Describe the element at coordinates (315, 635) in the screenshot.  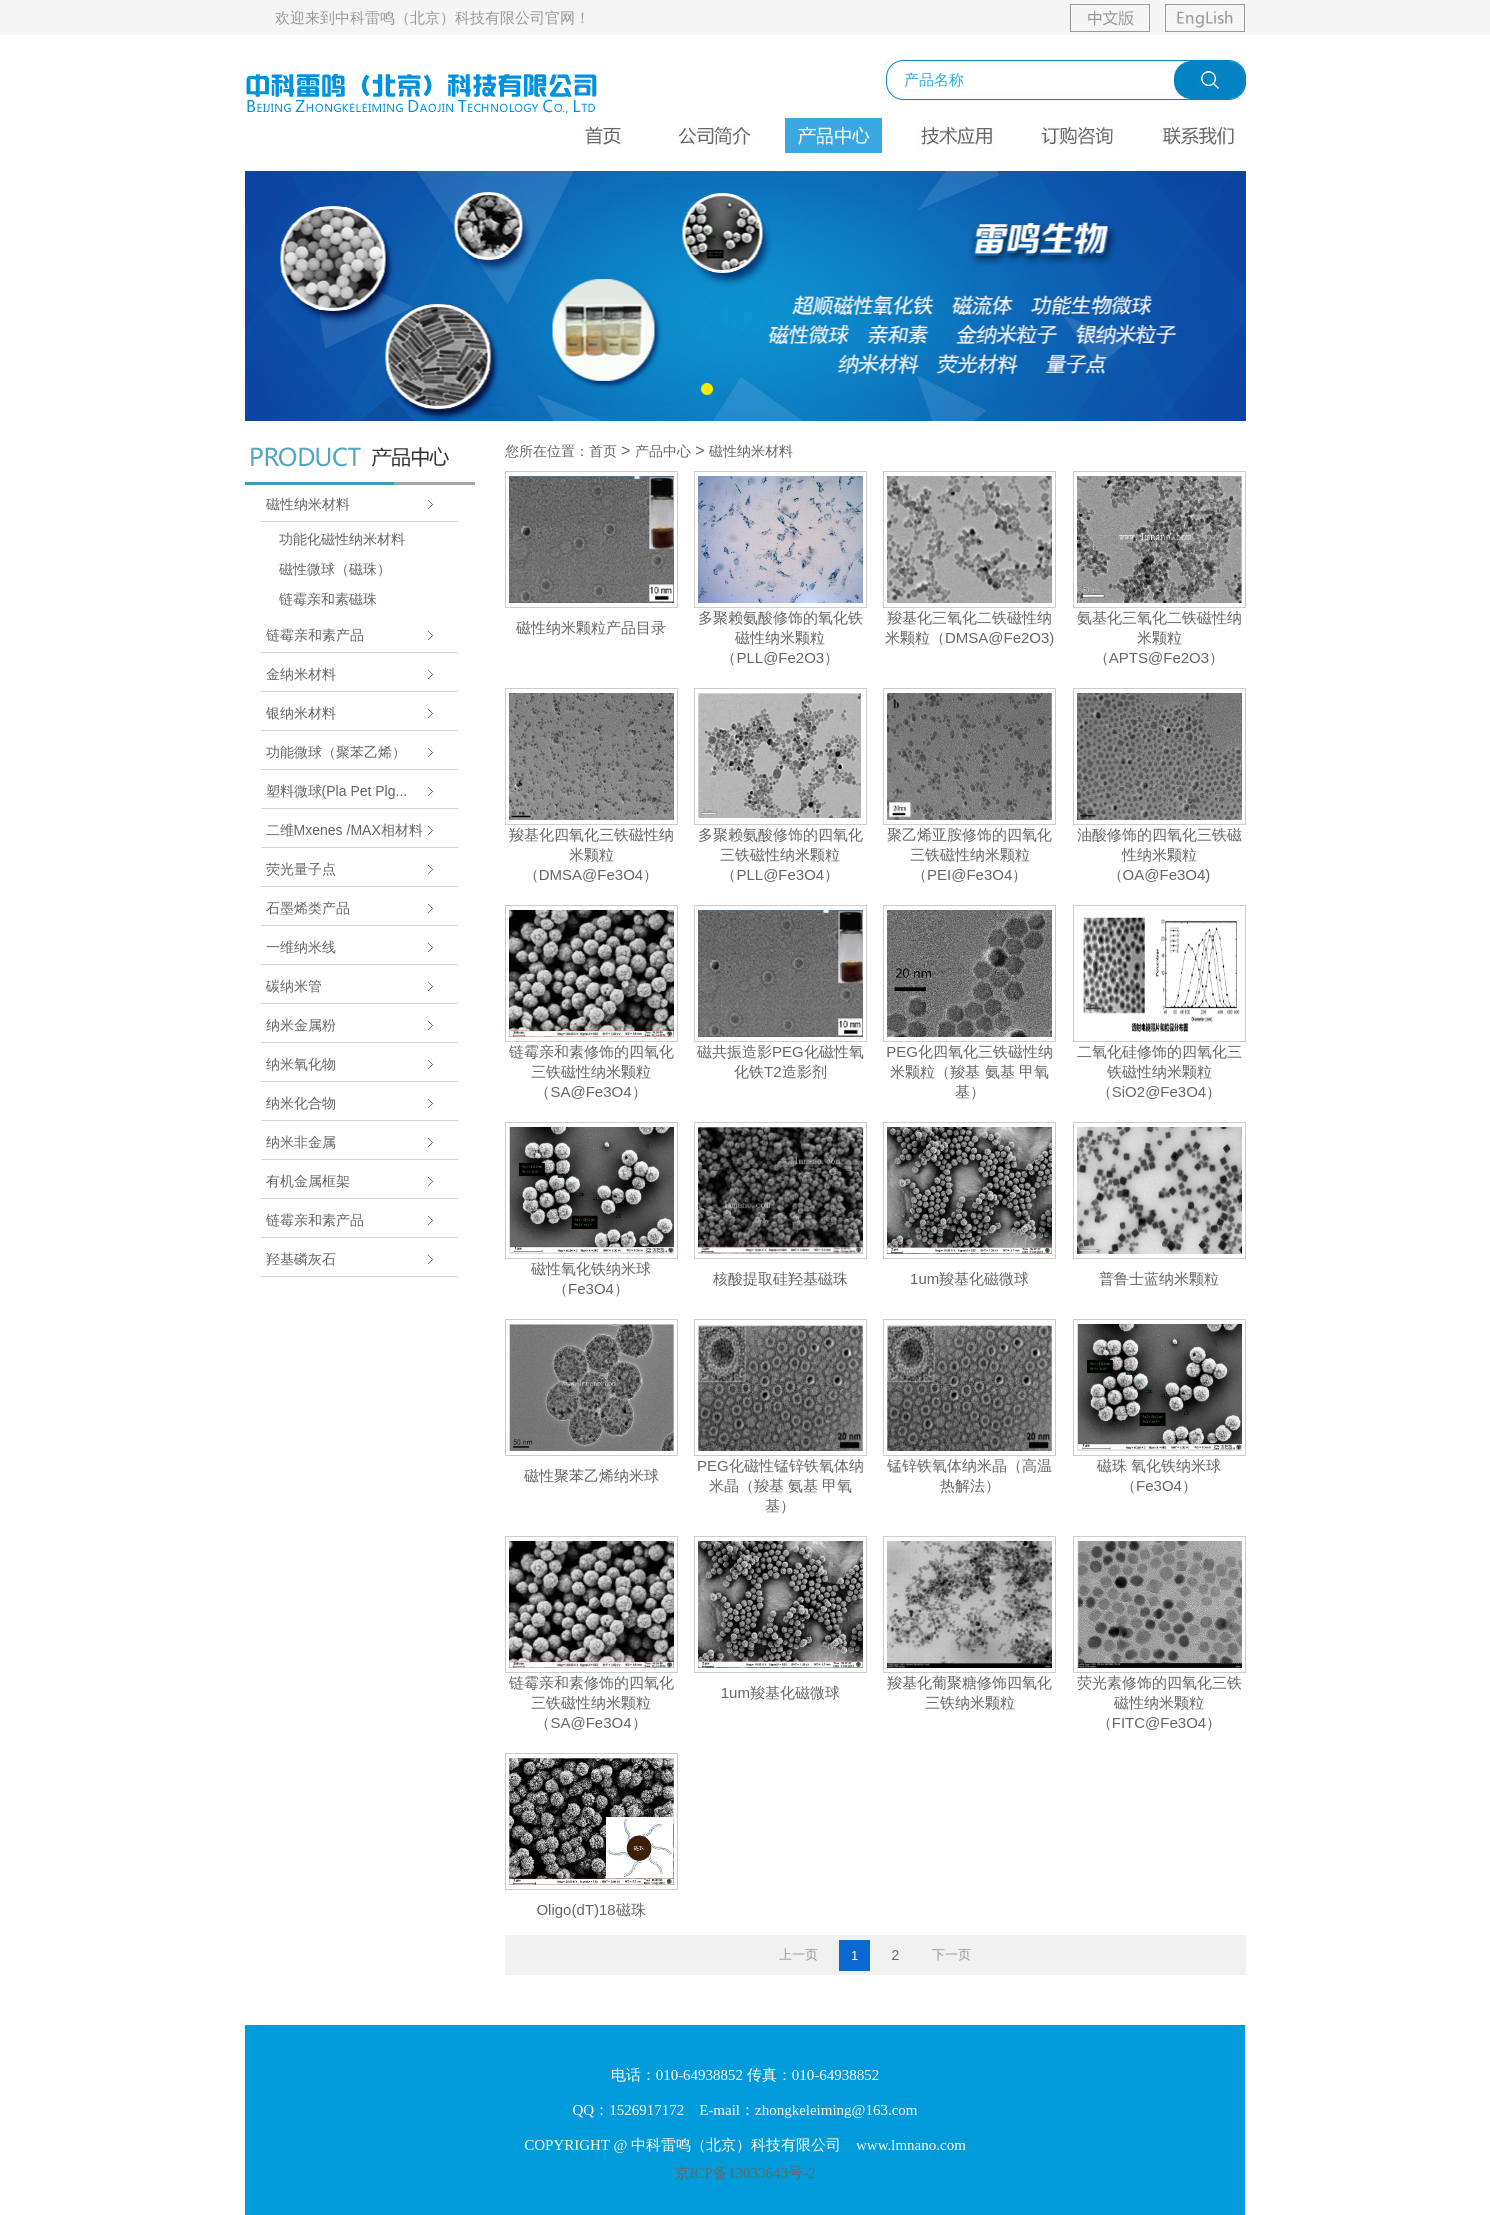
I see `链霉亲和素产品` at that location.